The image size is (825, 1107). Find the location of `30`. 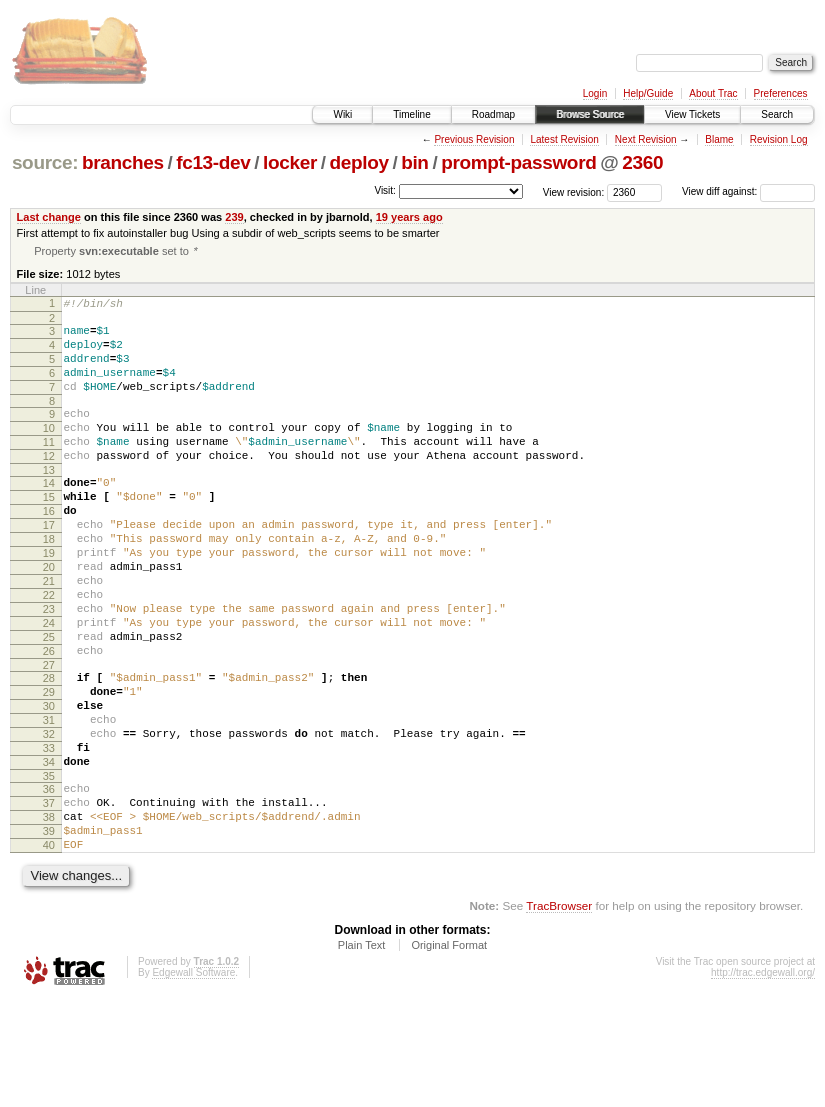

30 is located at coordinates (49, 783).